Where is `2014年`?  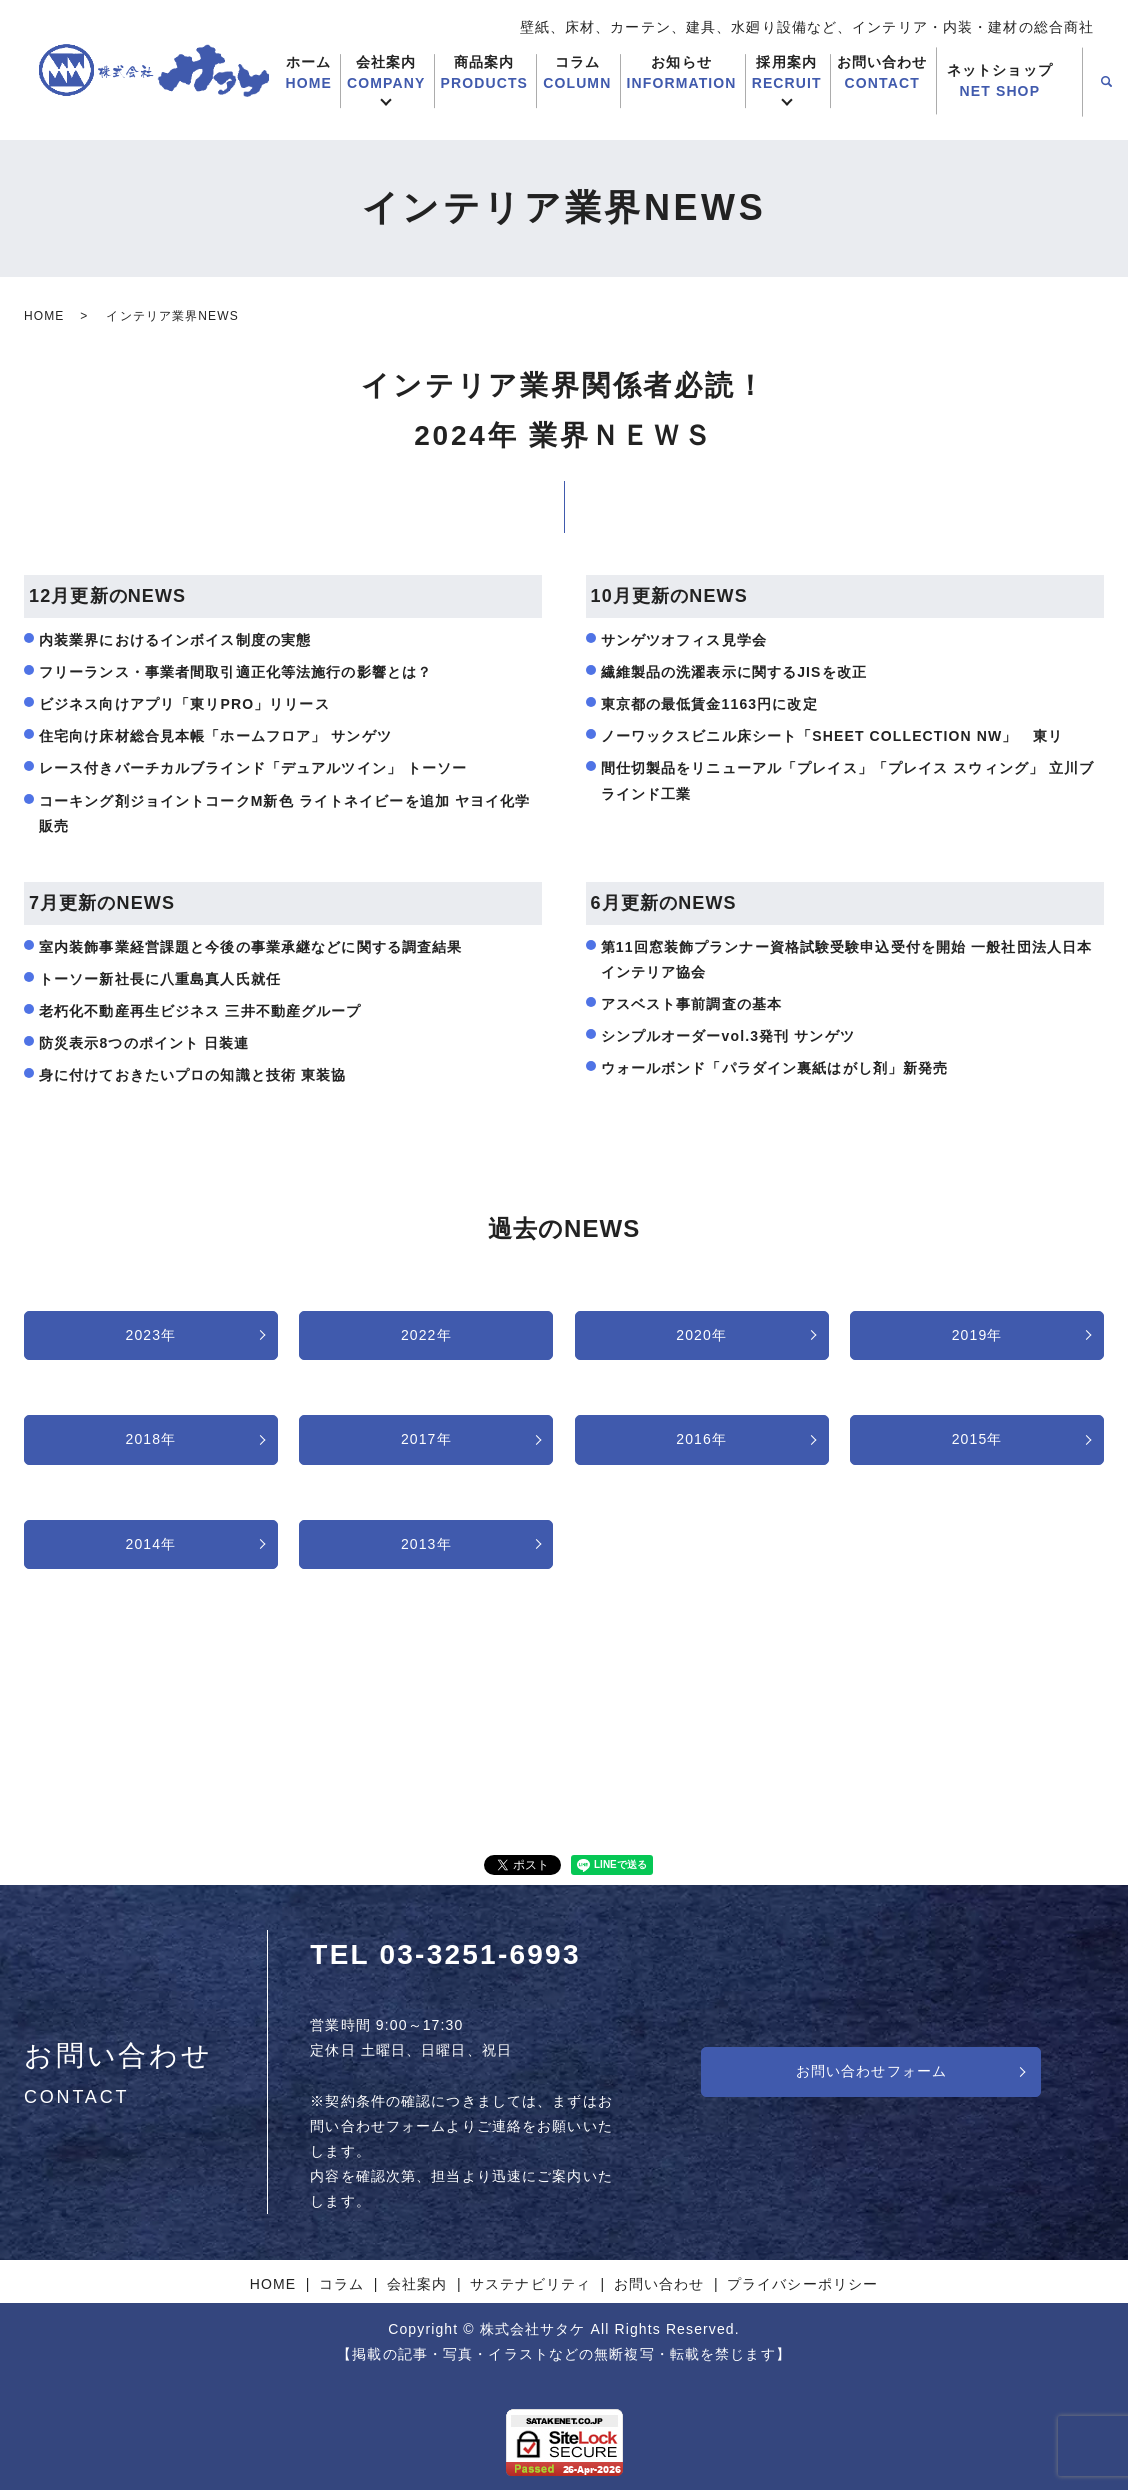
2014年 is located at coordinates (151, 1544).